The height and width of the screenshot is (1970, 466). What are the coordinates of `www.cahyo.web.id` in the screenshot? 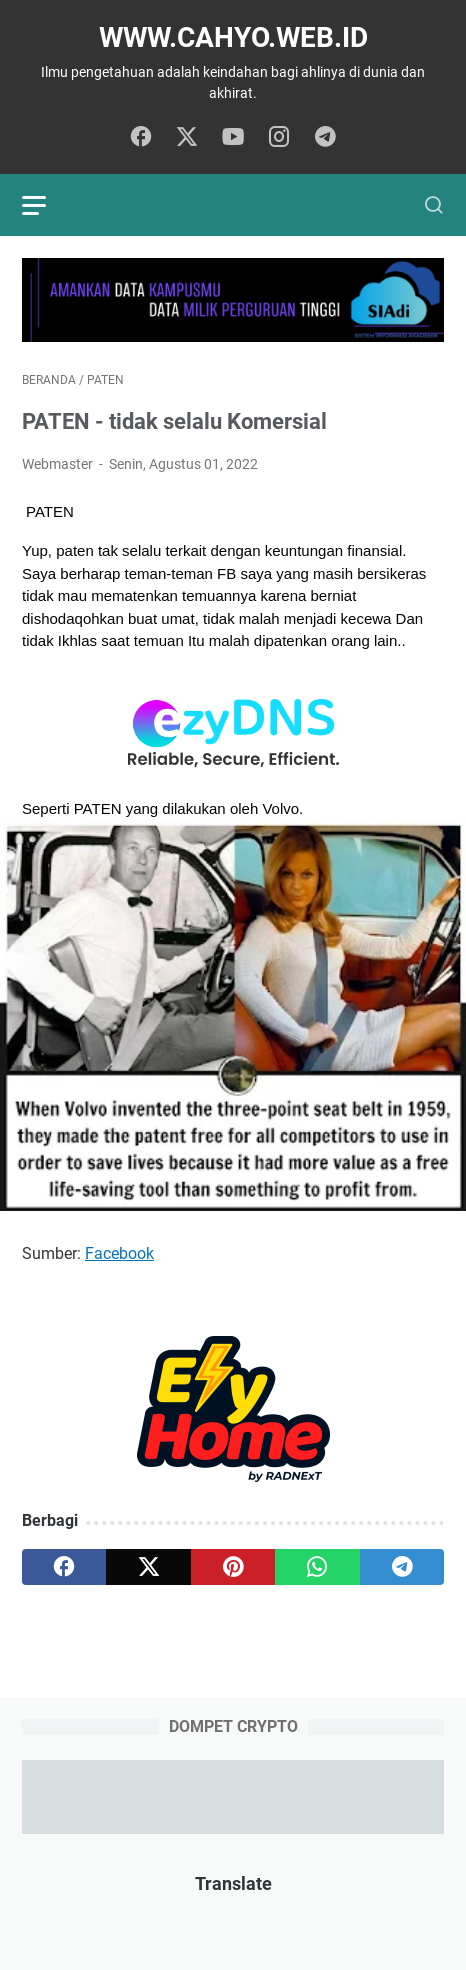 It's located at (233, 37).